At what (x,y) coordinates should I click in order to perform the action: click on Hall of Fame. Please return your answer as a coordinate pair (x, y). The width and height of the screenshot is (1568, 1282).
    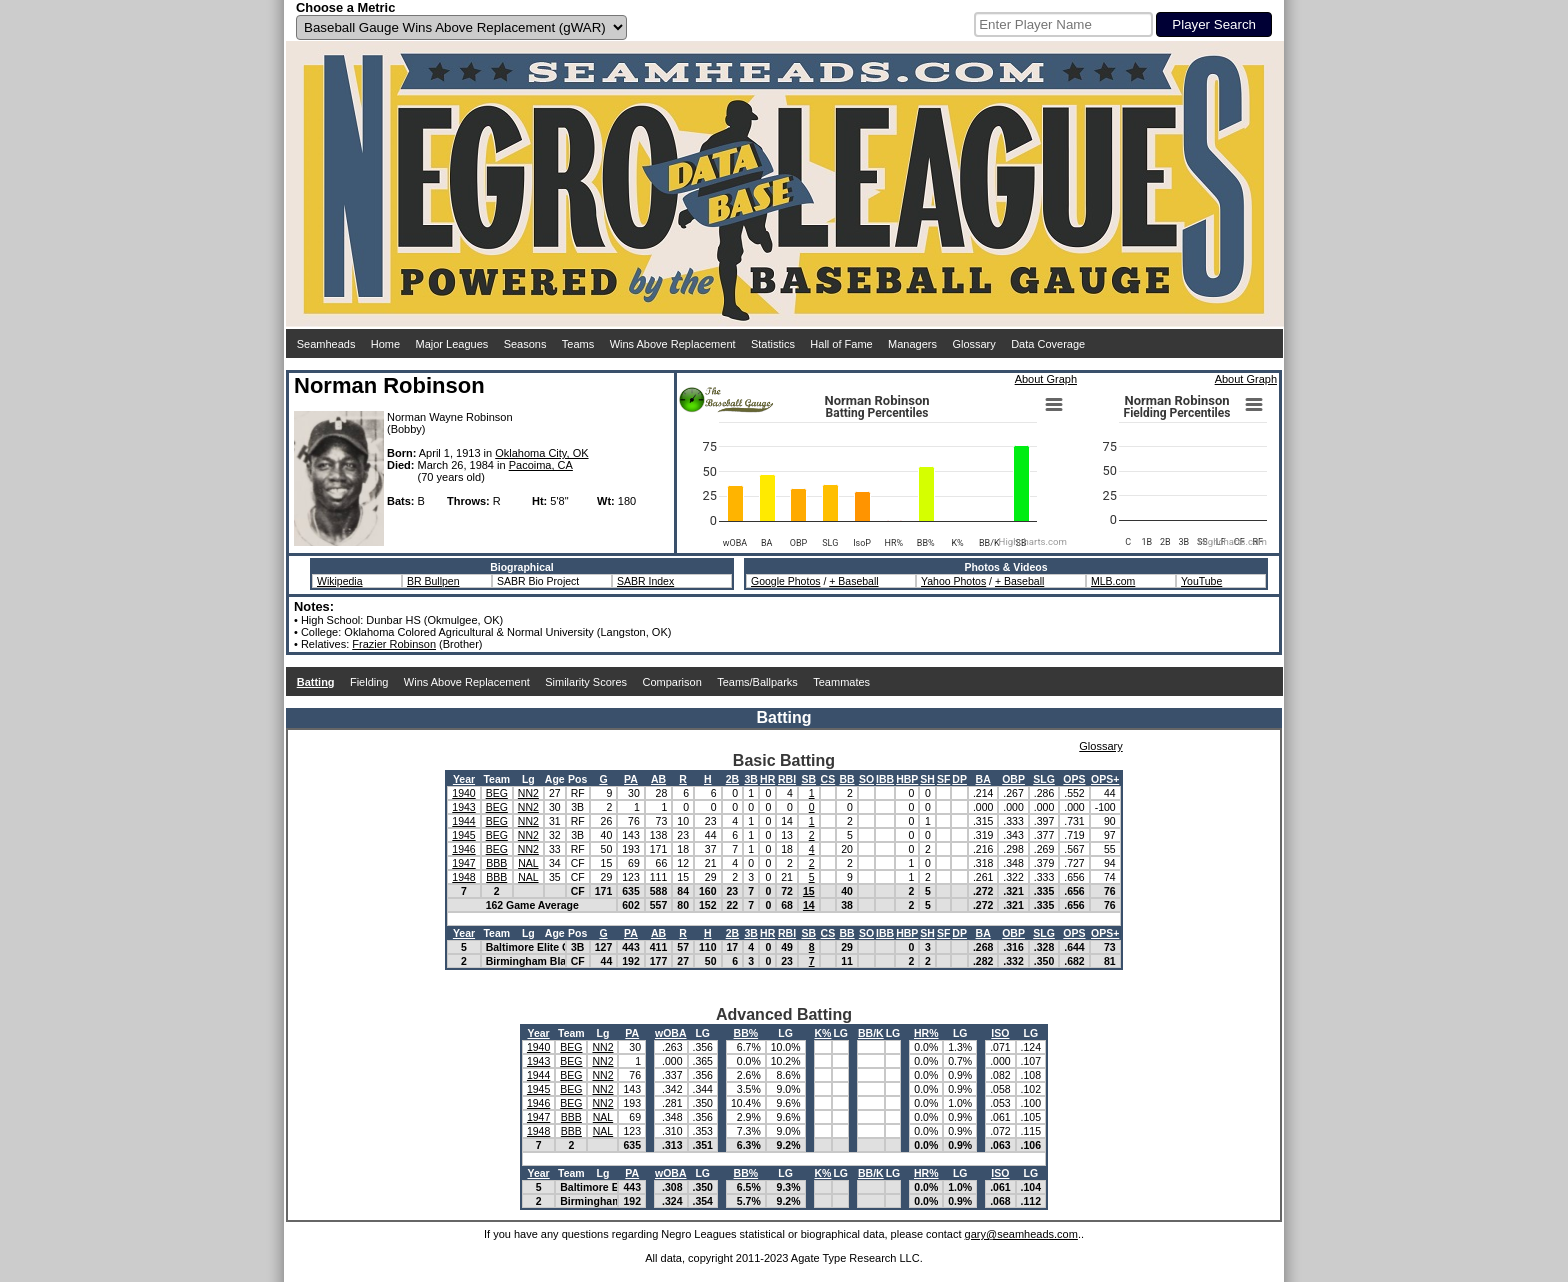
    Looking at the image, I should click on (841, 344).